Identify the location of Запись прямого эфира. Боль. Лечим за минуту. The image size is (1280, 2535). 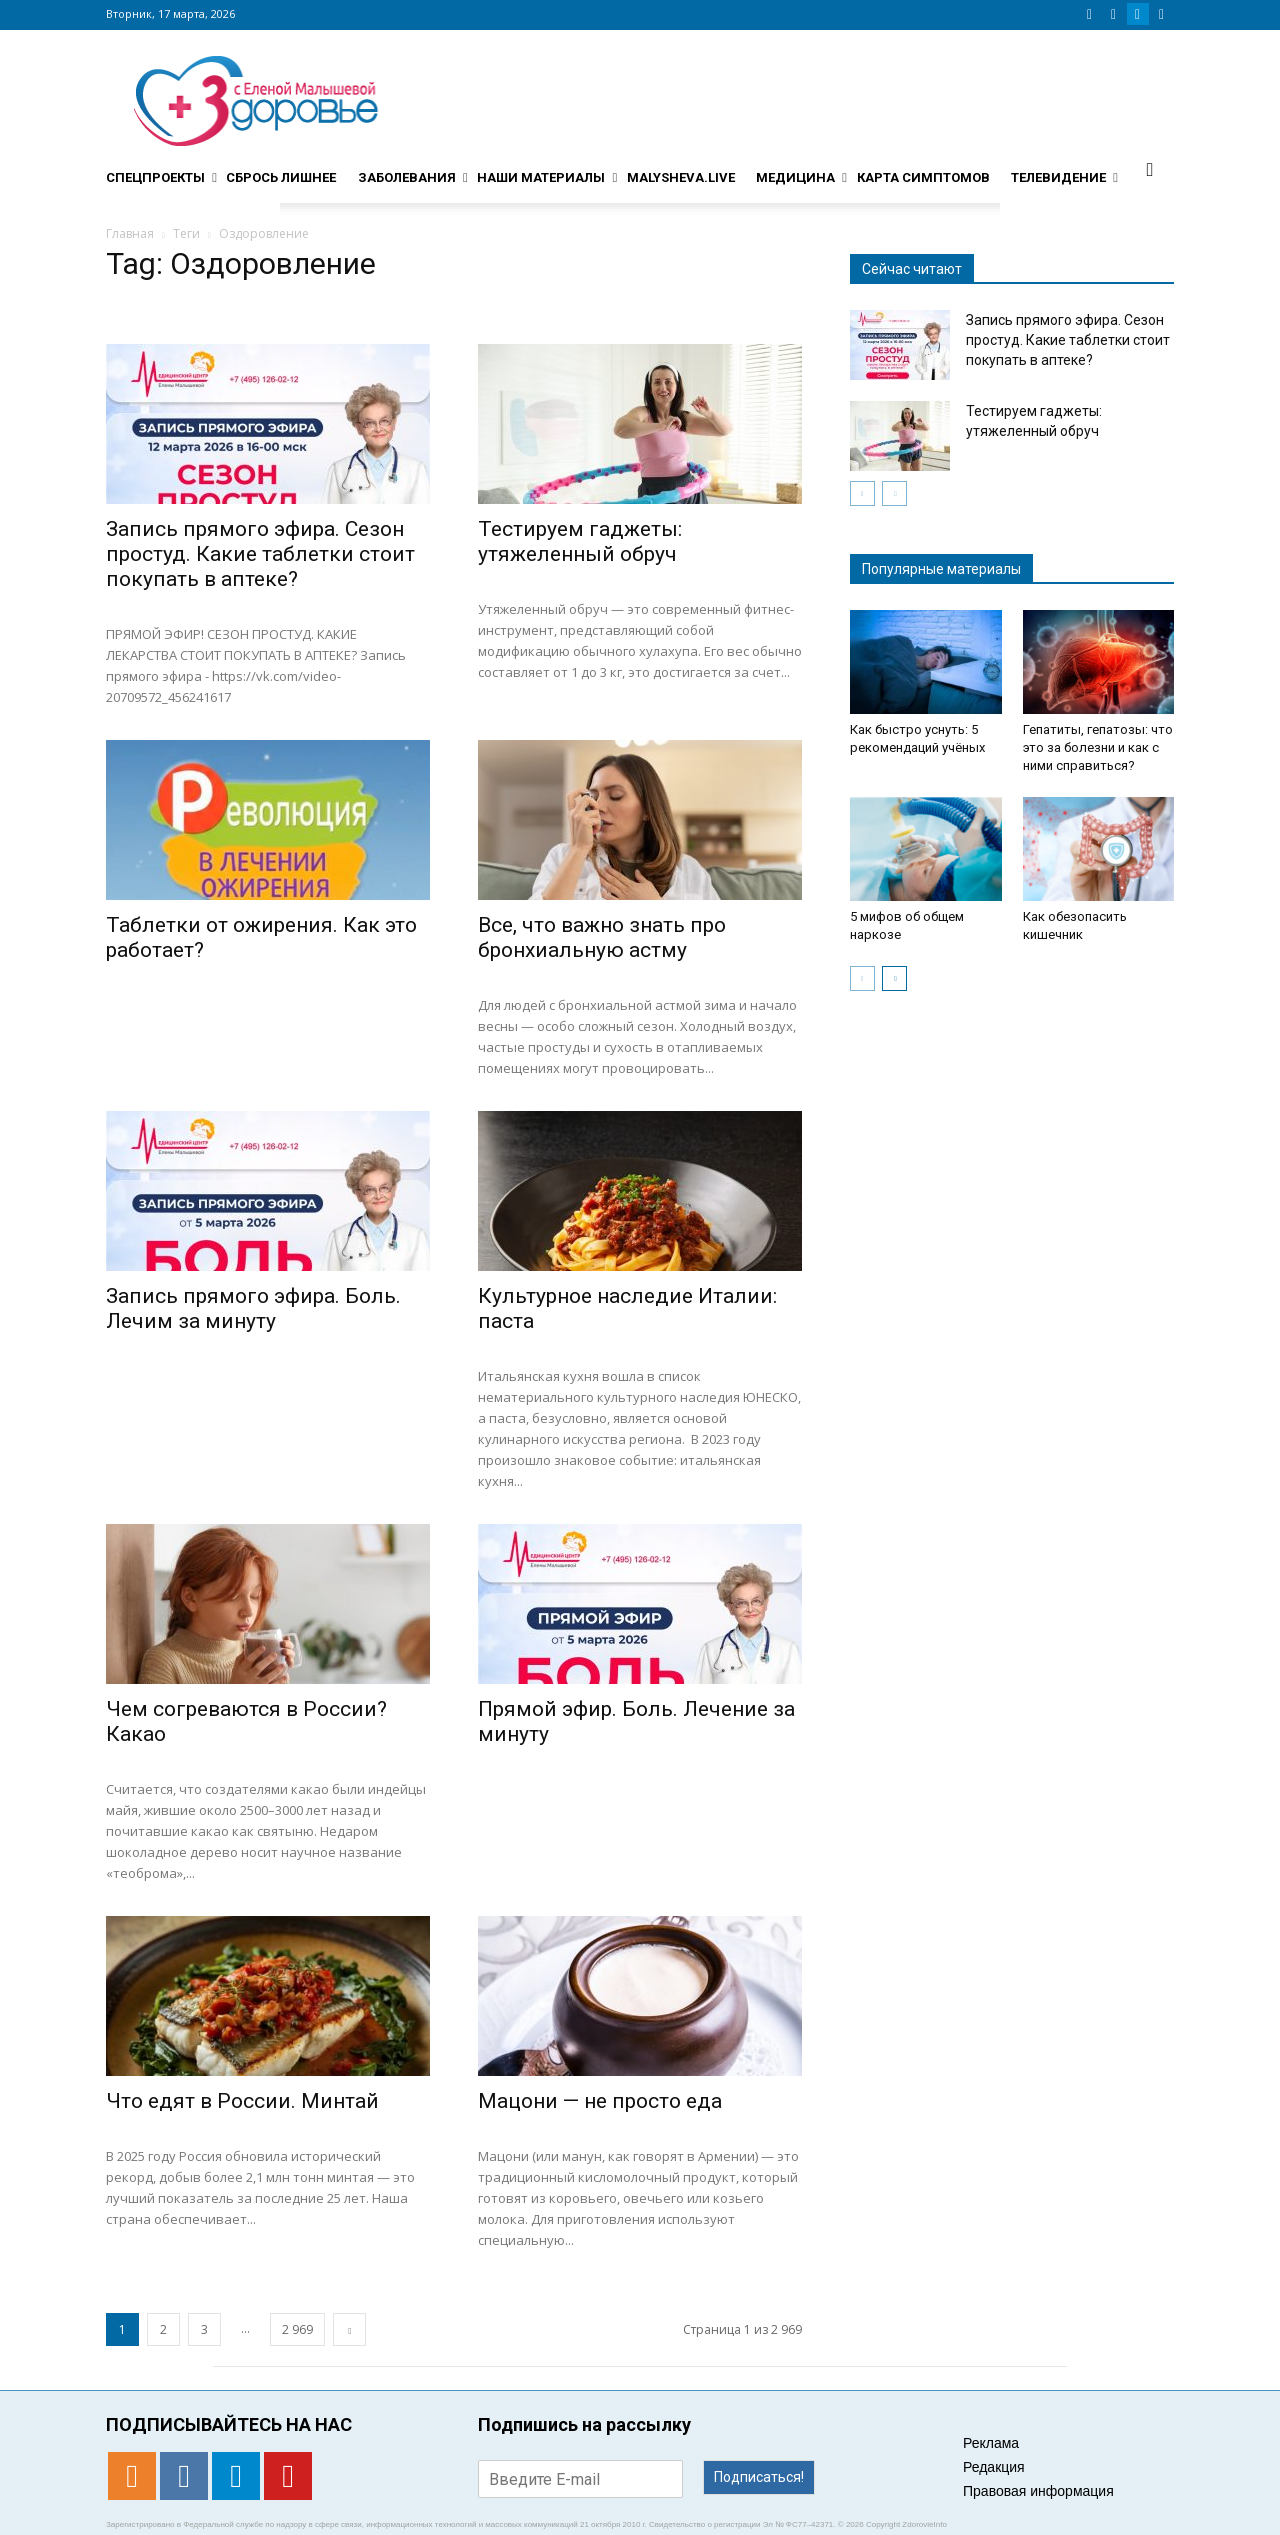
(253, 1308).